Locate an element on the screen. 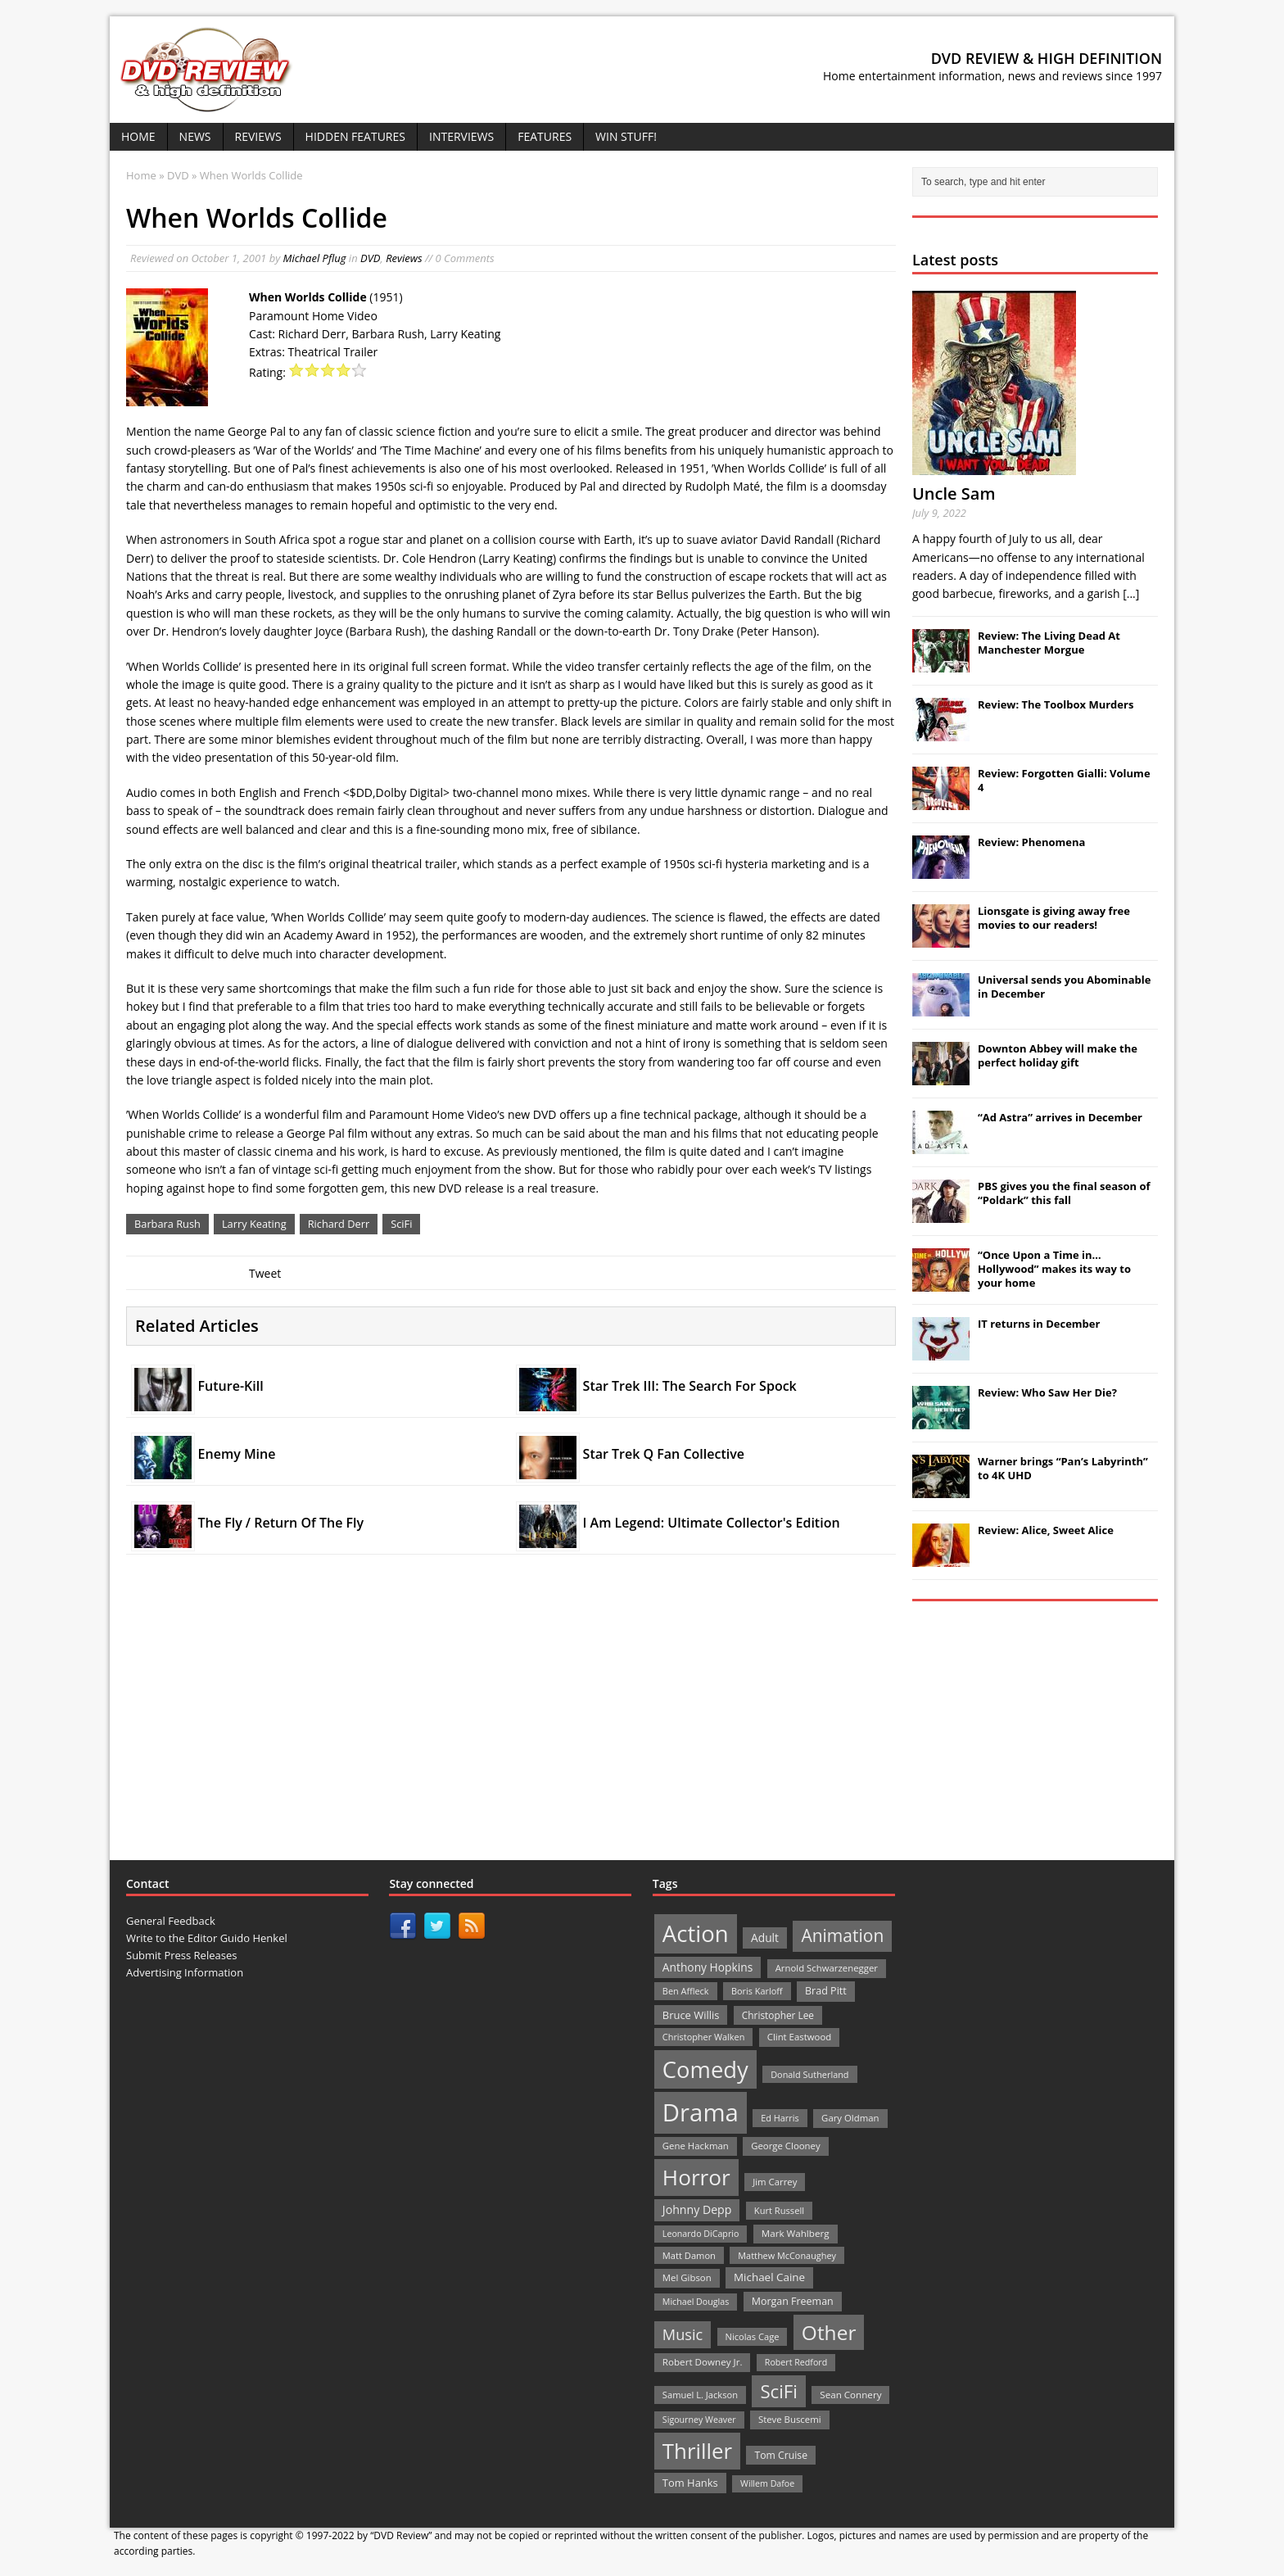 The image size is (1284, 2576). Jim Carrey [Jim Carrey (22 items)] is located at coordinates (775, 2181).